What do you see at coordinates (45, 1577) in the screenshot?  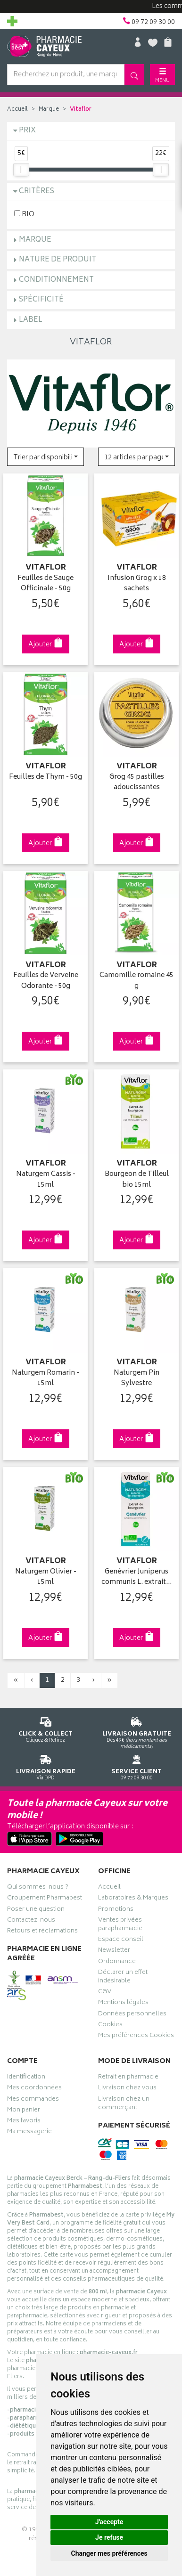 I see `Naturgem Olivier - 15ml` at bounding box center [45, 1577].